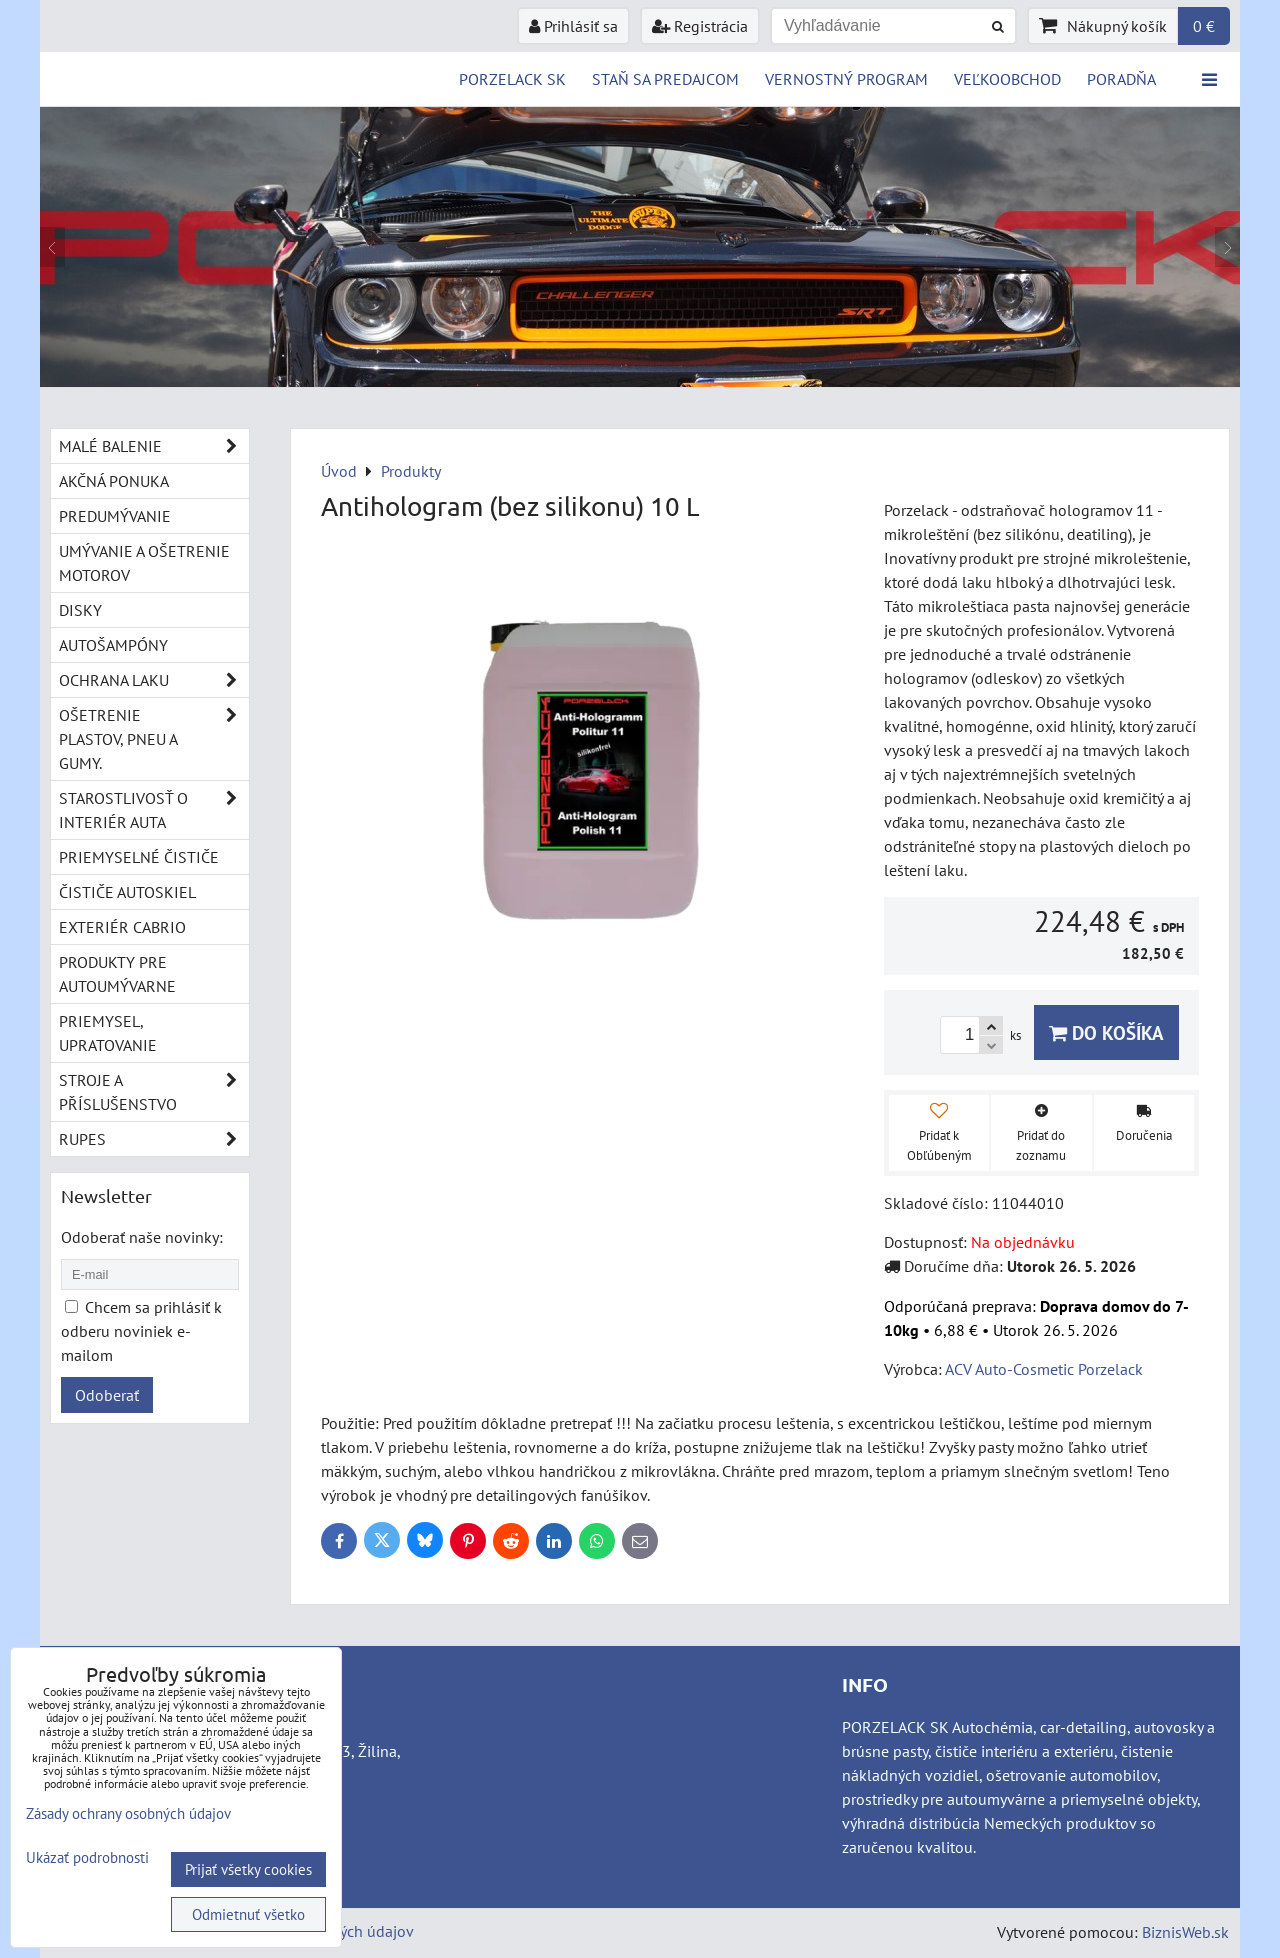 The width and height of the screenshot is (1280, 1958). Describe the element at coordinates (1106, 1032) in the screenshot. I see `Do košíka` at that location.